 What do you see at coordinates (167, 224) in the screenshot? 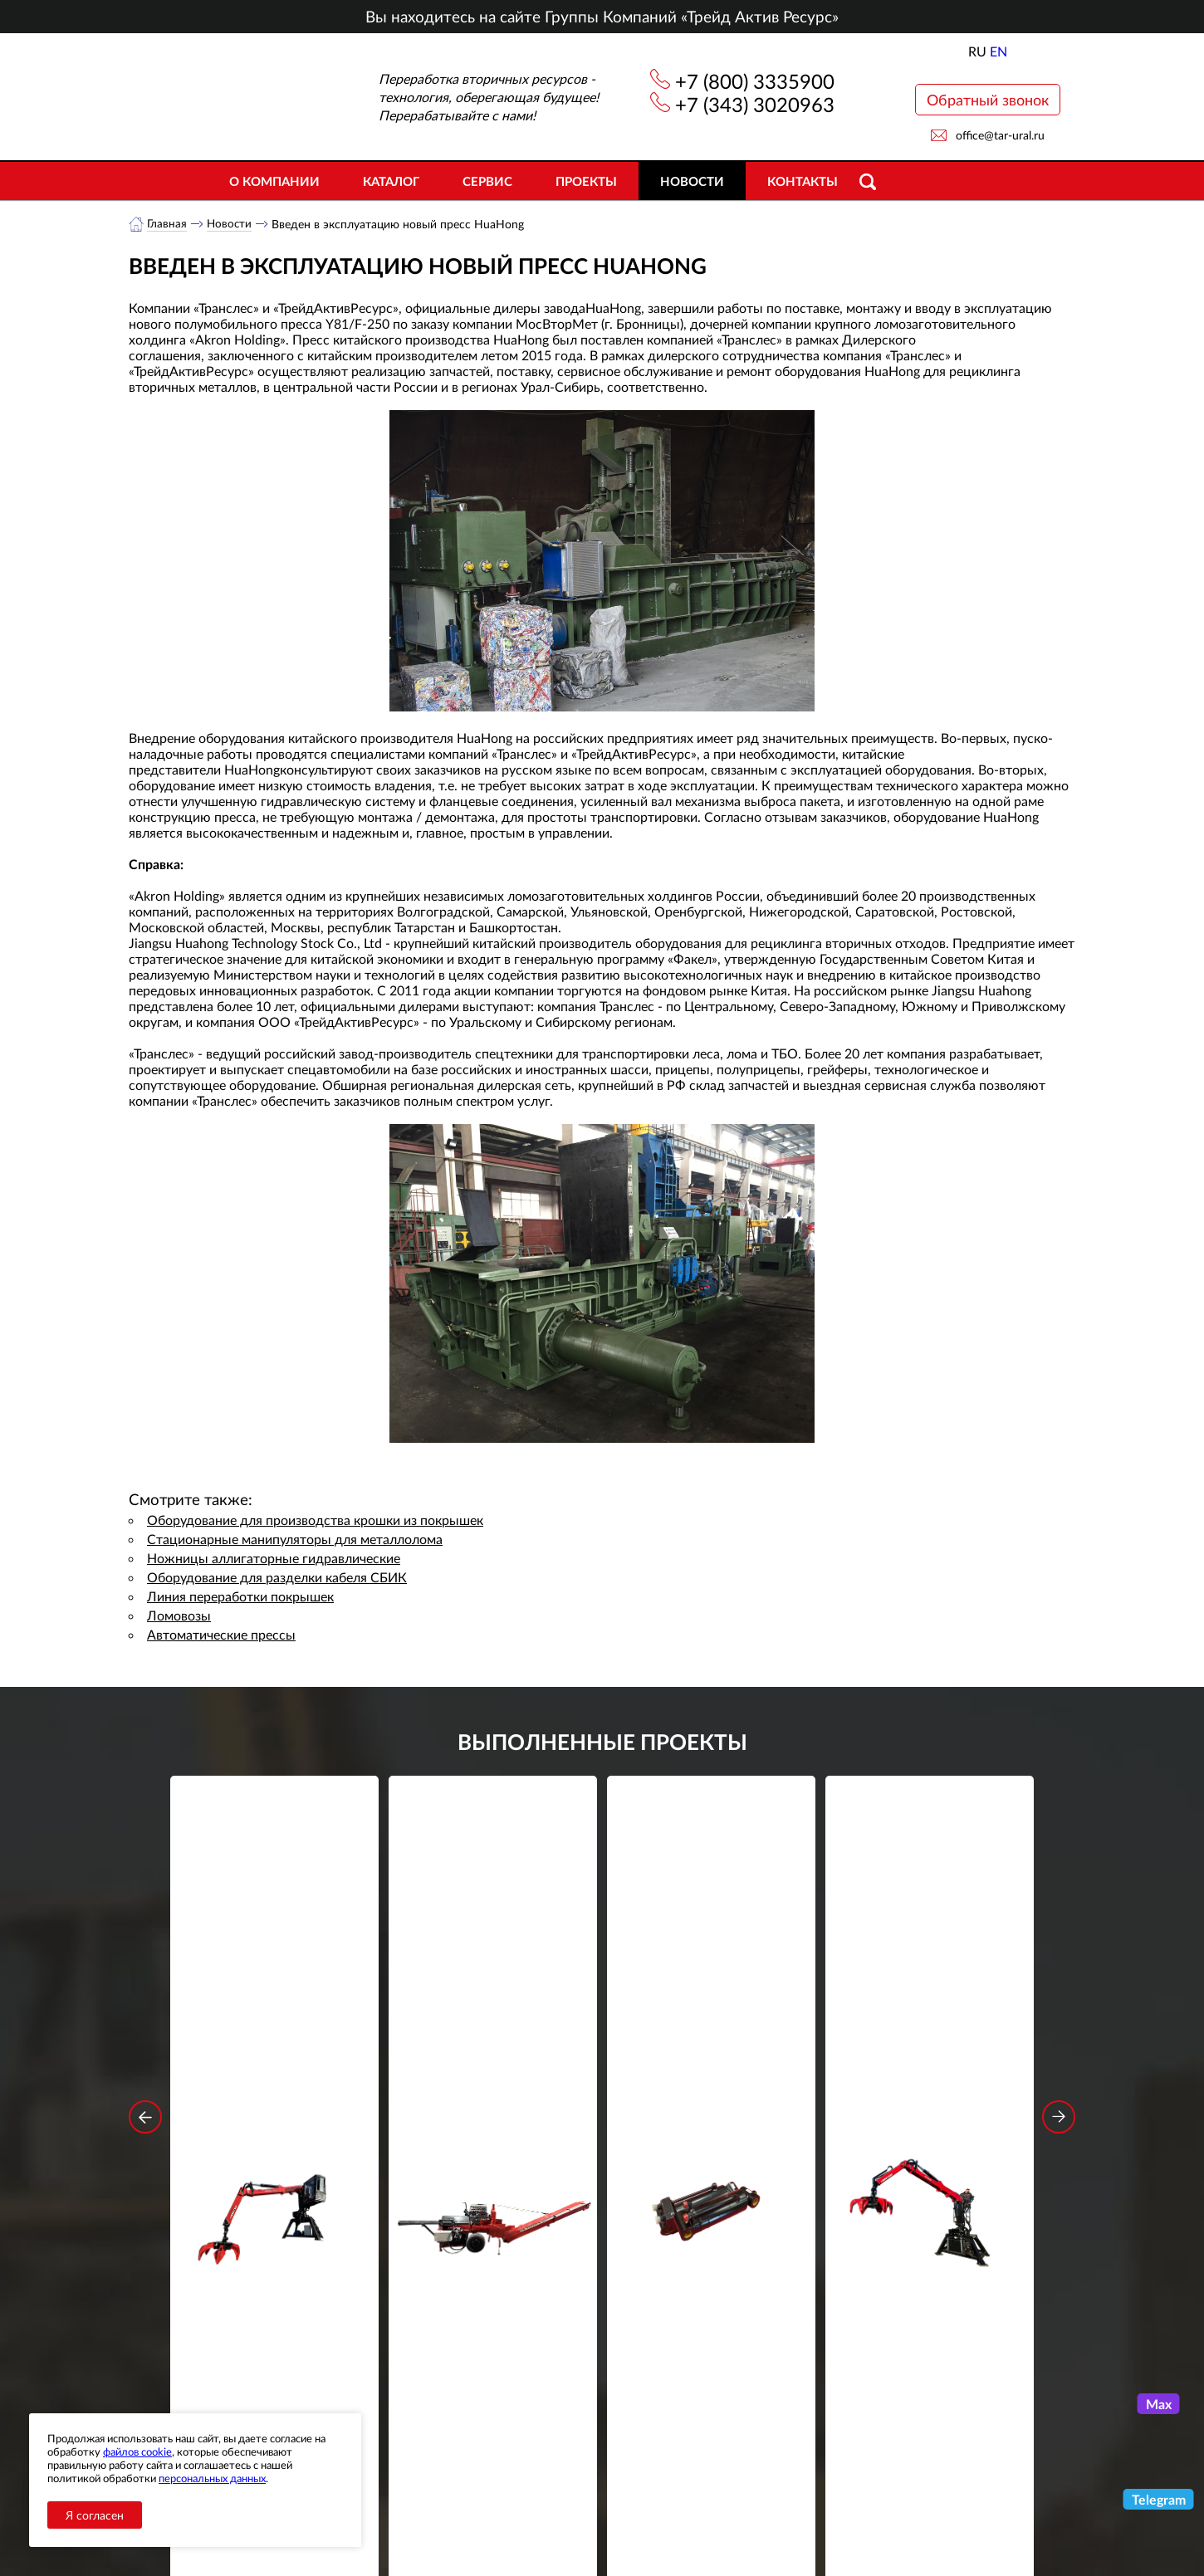
I see `Главная` at bounding box center [167, 224].